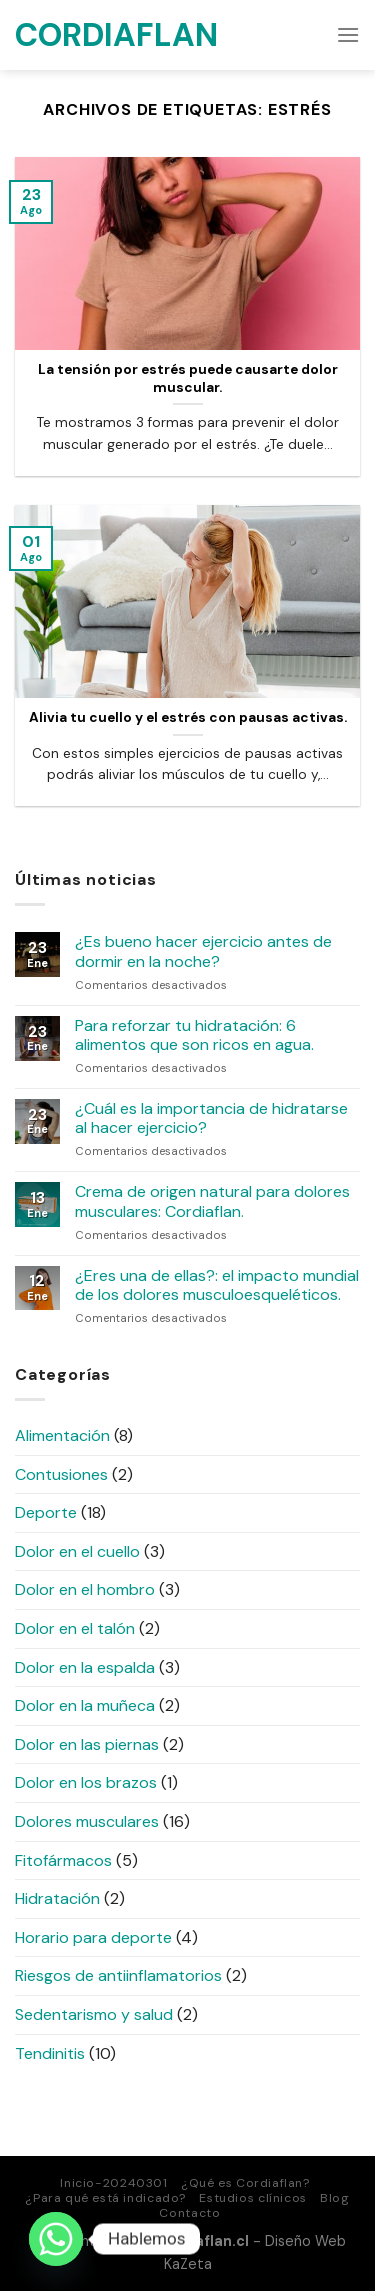  Describe the element at coordinates (87, 1744) in the screenshot. I see `Dolor en las piernas` at that location.